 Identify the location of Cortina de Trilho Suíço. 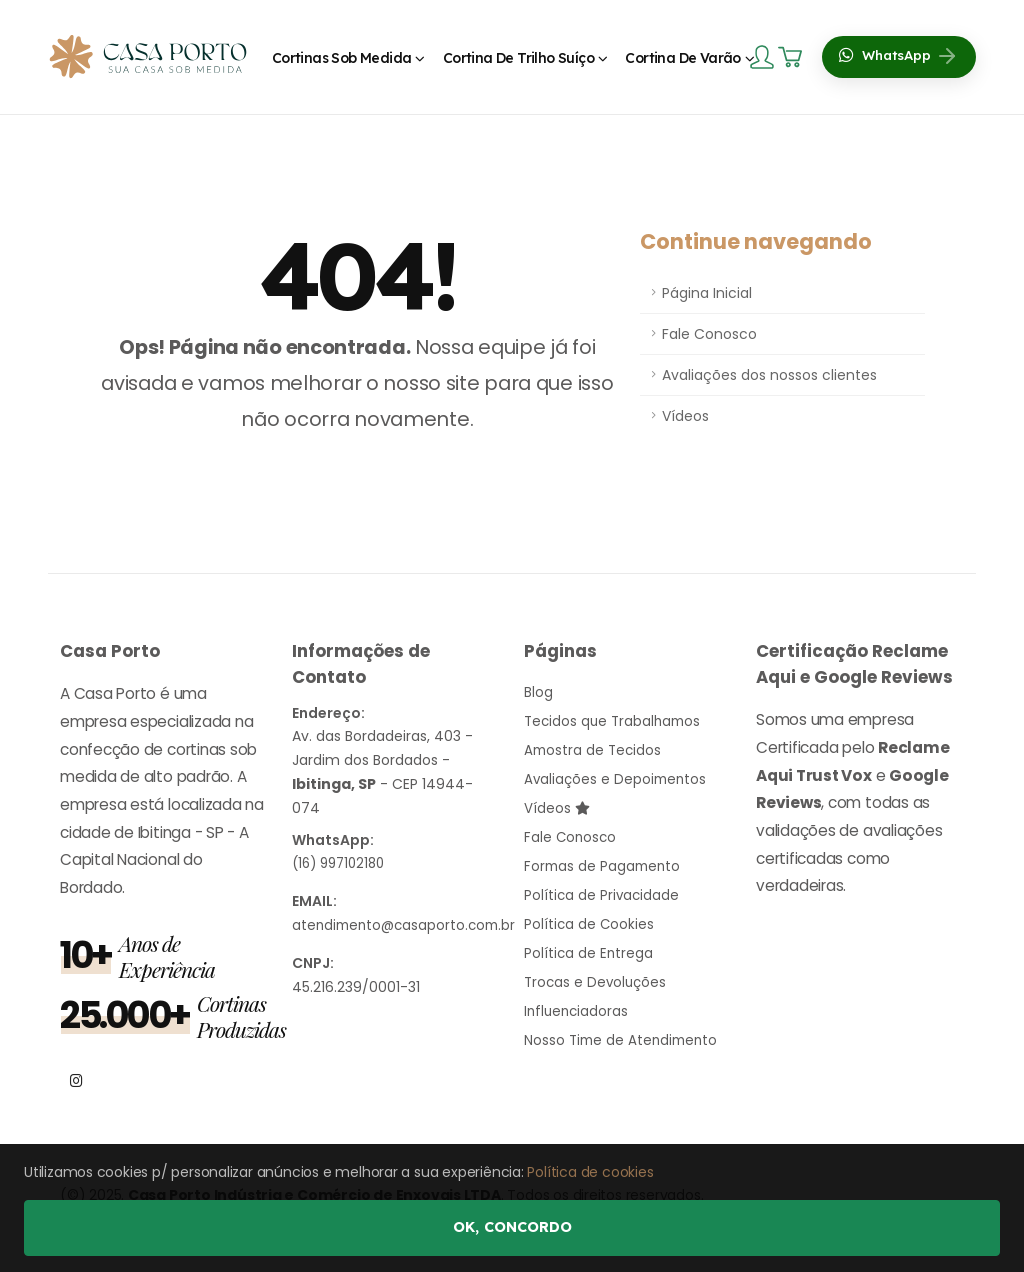
(518, 58).